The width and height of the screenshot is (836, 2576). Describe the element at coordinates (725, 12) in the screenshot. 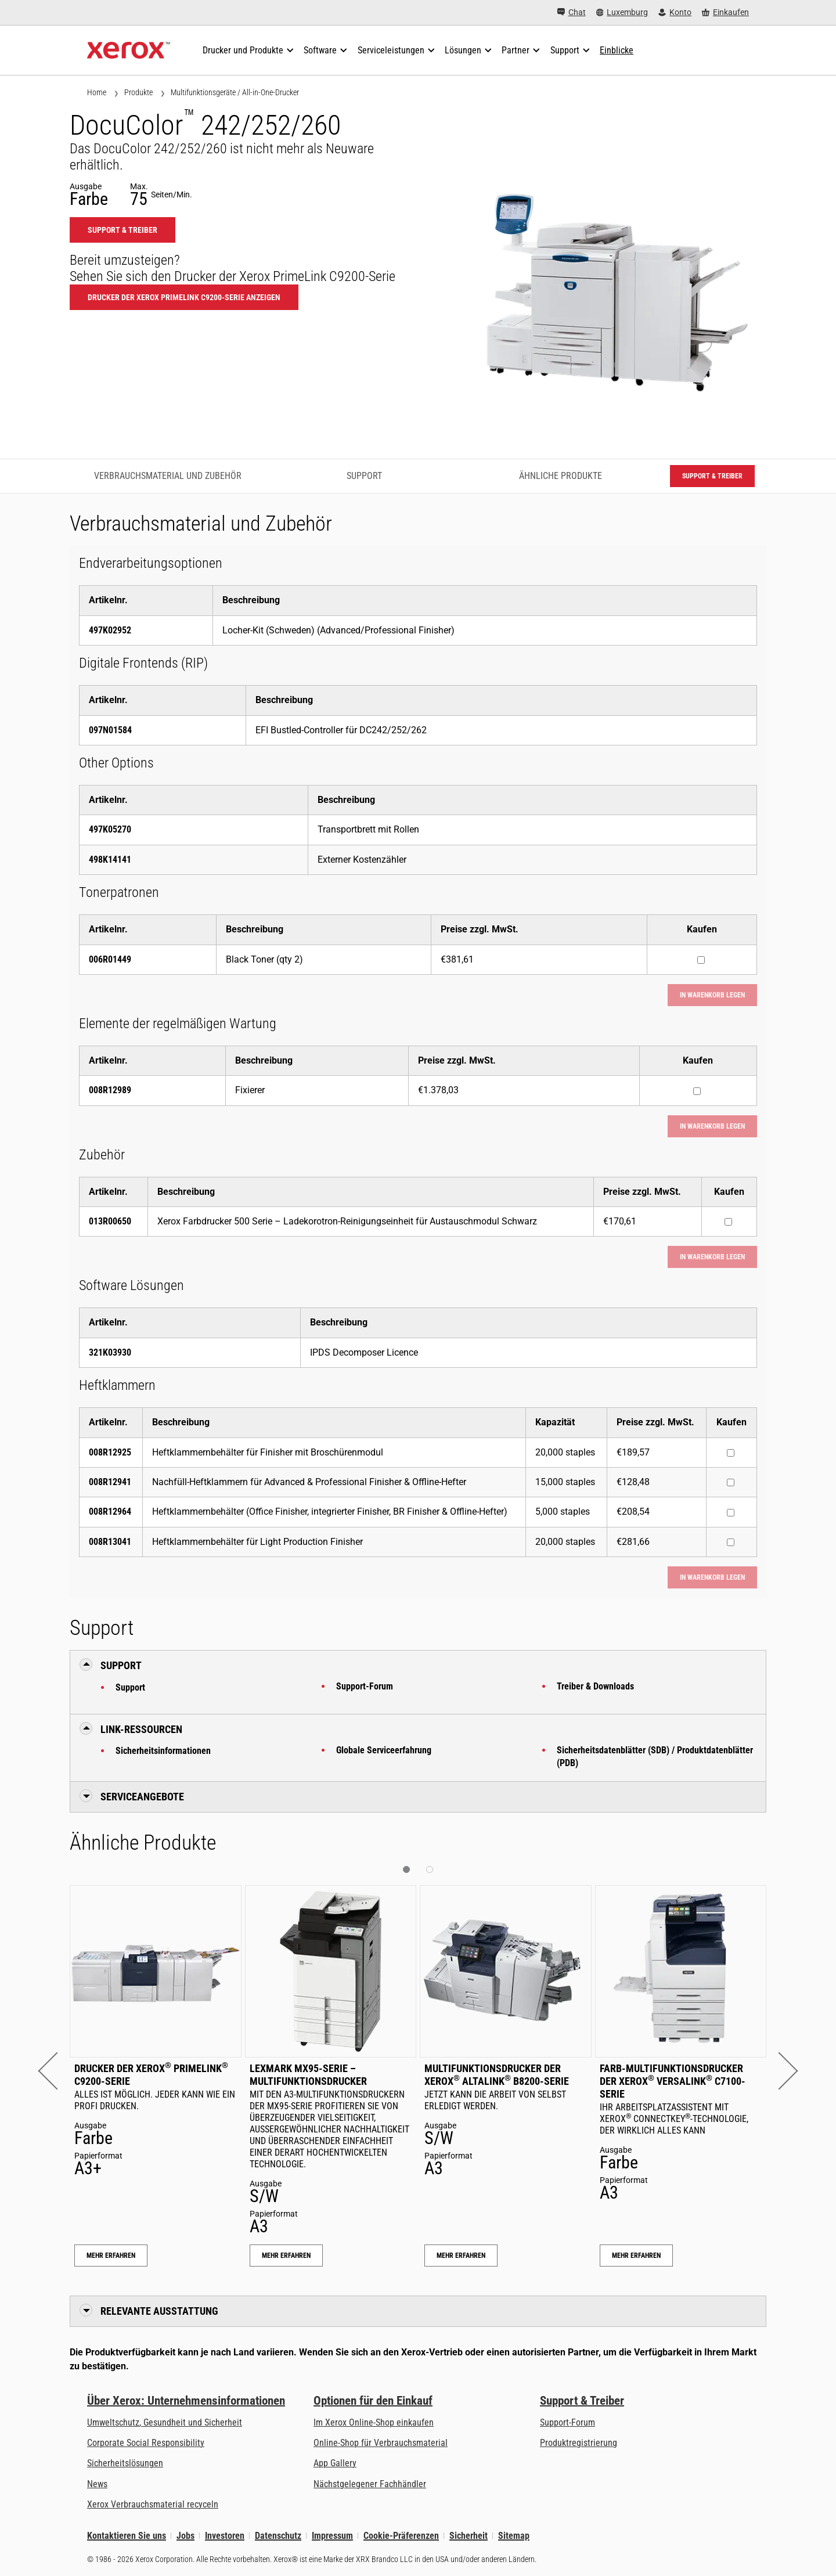

I see `[Einkaufen - Xerox Store (öffnet in neuem Tab)]` at that location.